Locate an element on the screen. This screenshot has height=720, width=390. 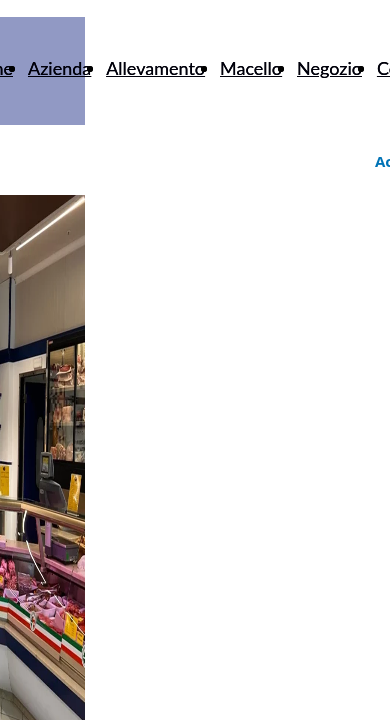
Allevamento is located at coordinates (155, 68).